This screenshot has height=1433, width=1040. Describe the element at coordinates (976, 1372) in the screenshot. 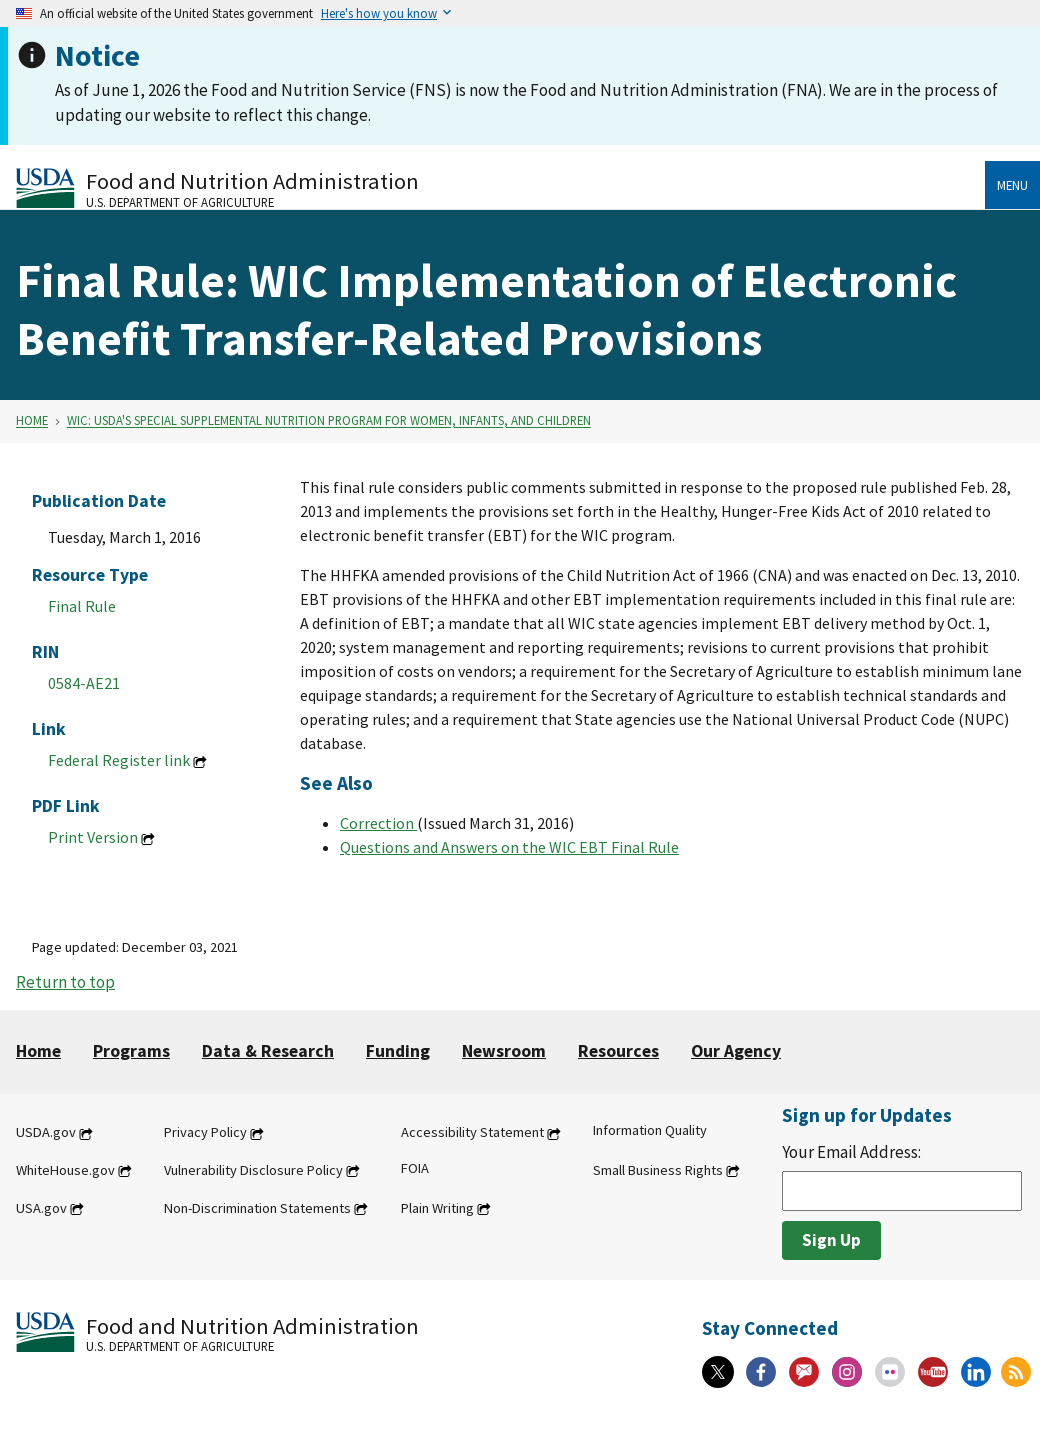

I see `[Linkedin]` at that location.